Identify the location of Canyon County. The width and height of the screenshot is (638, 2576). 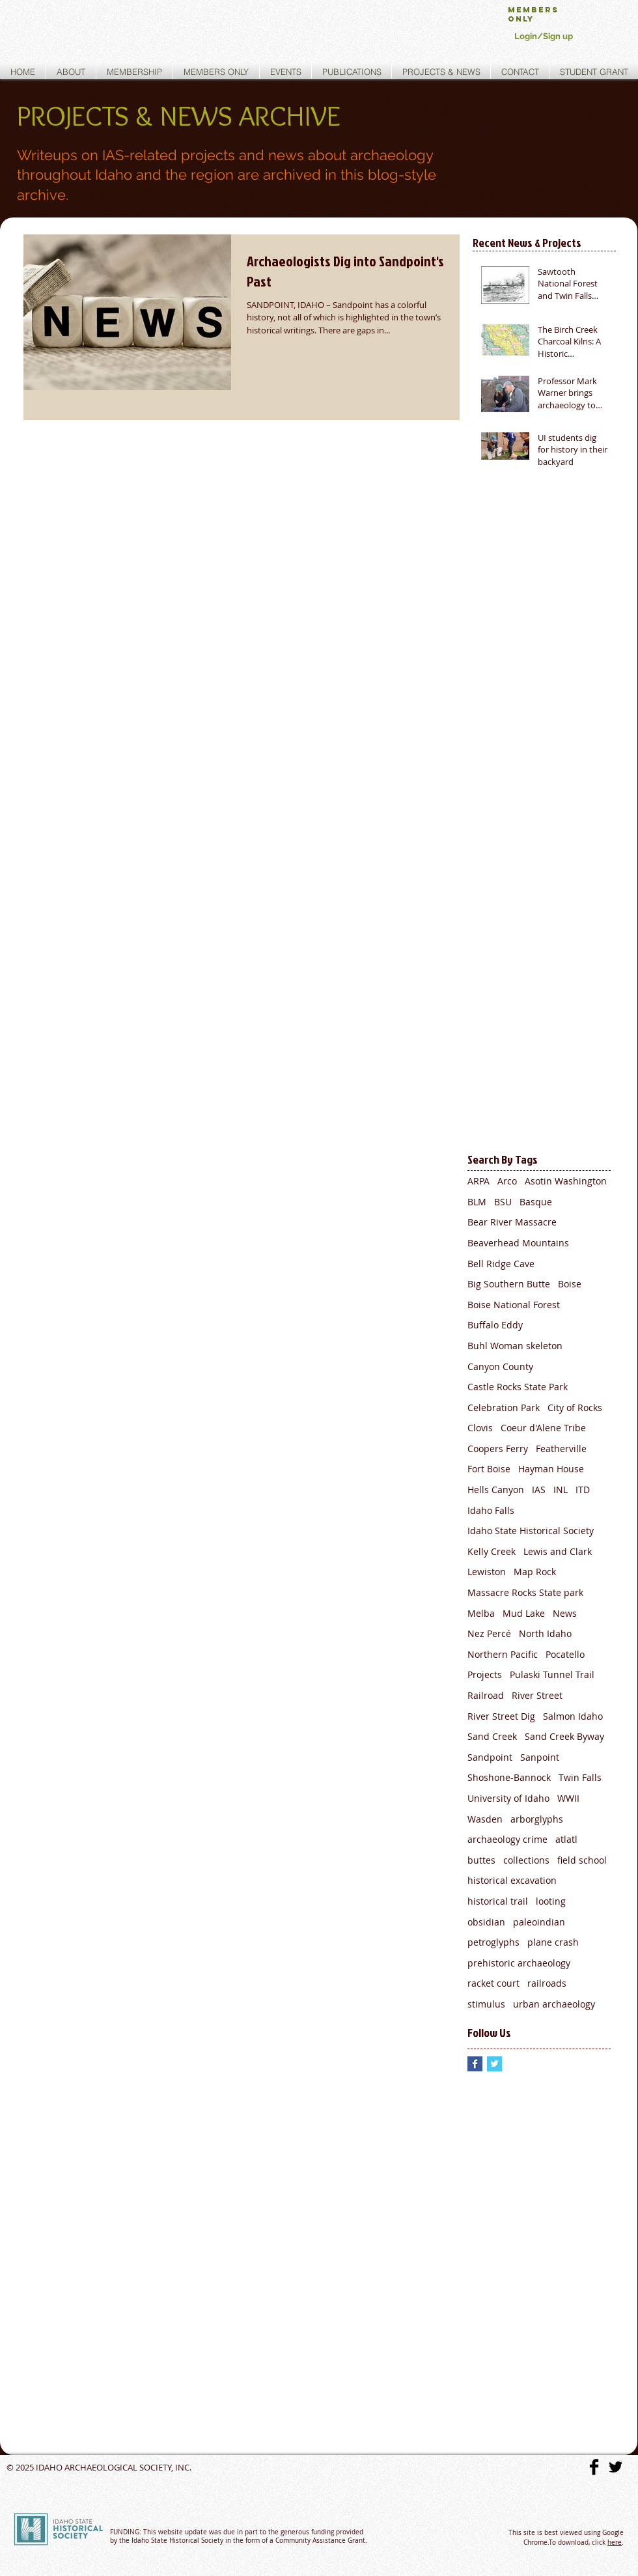
(500, 1366).